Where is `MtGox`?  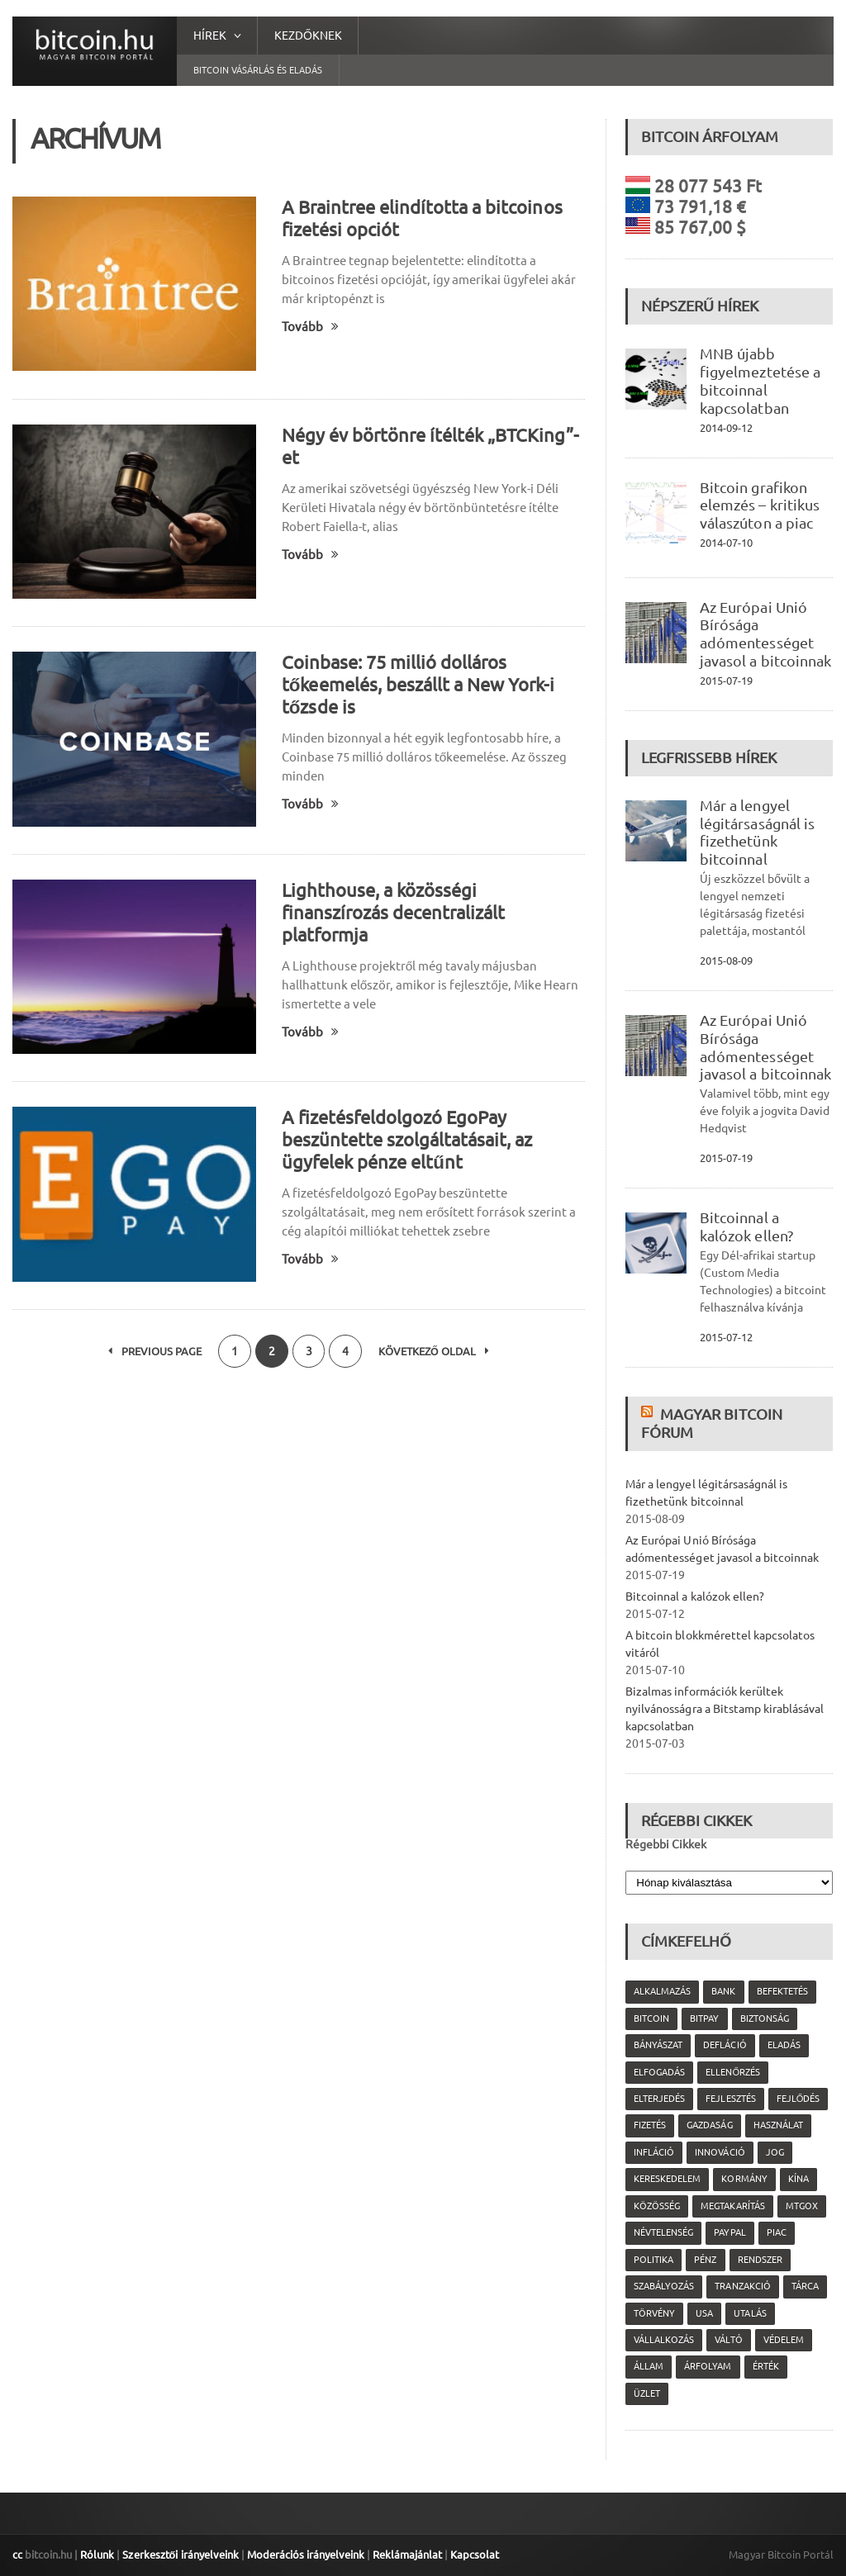 MtGox is located at coordinates (801, 2206).